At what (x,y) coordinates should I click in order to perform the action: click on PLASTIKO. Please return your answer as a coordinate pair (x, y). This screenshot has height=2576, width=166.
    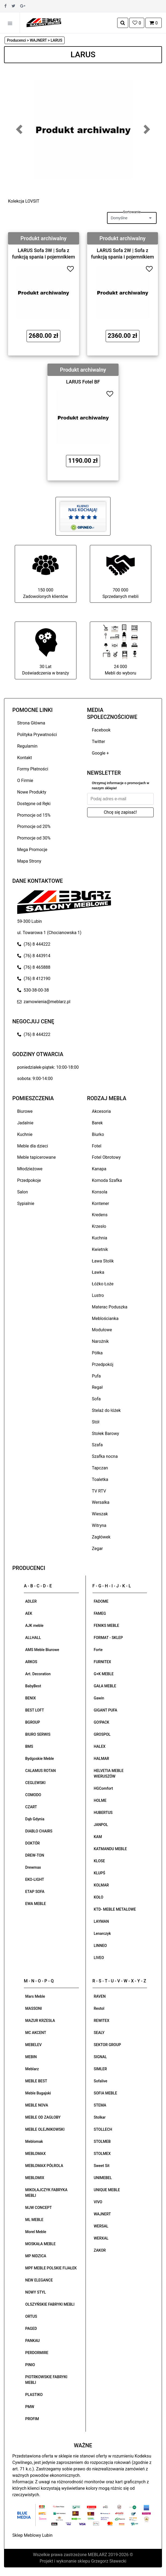
    Looking at the image, I should click on (34, 2394).